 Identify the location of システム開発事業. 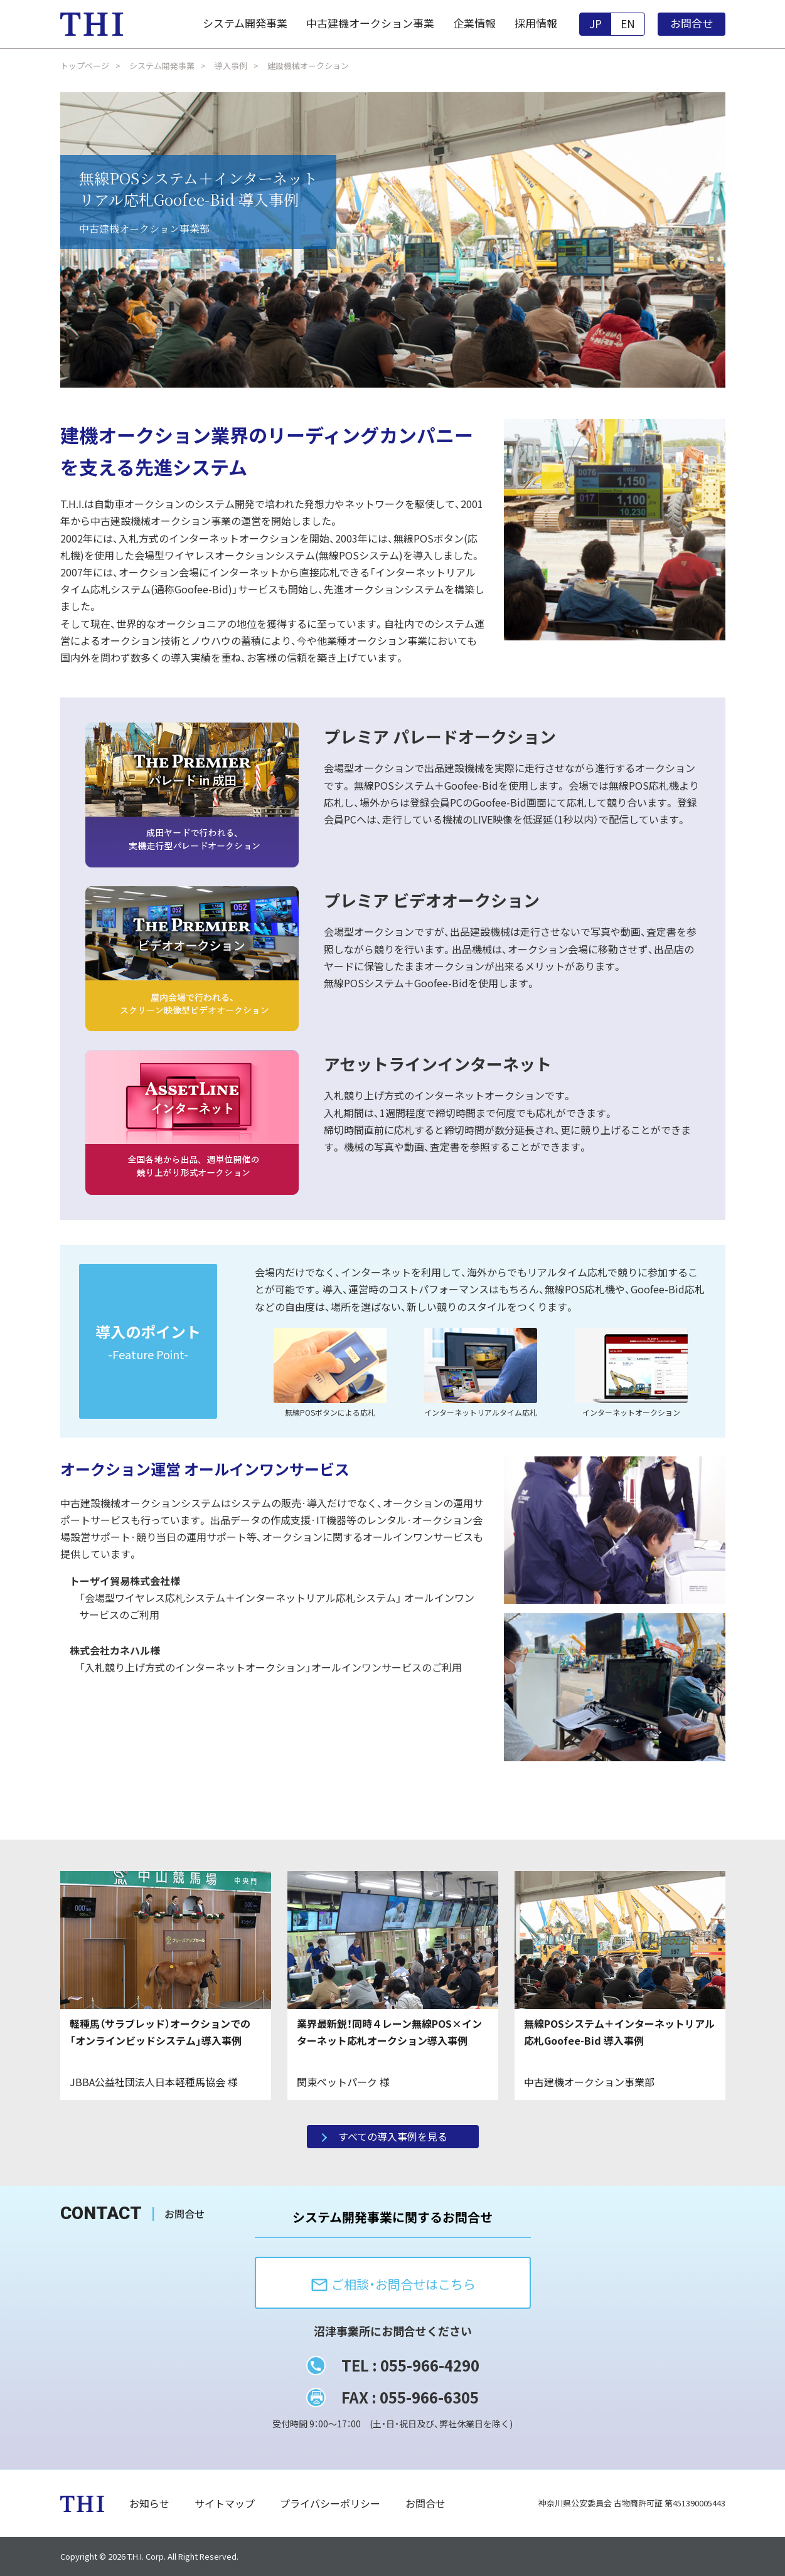
(245, 23).